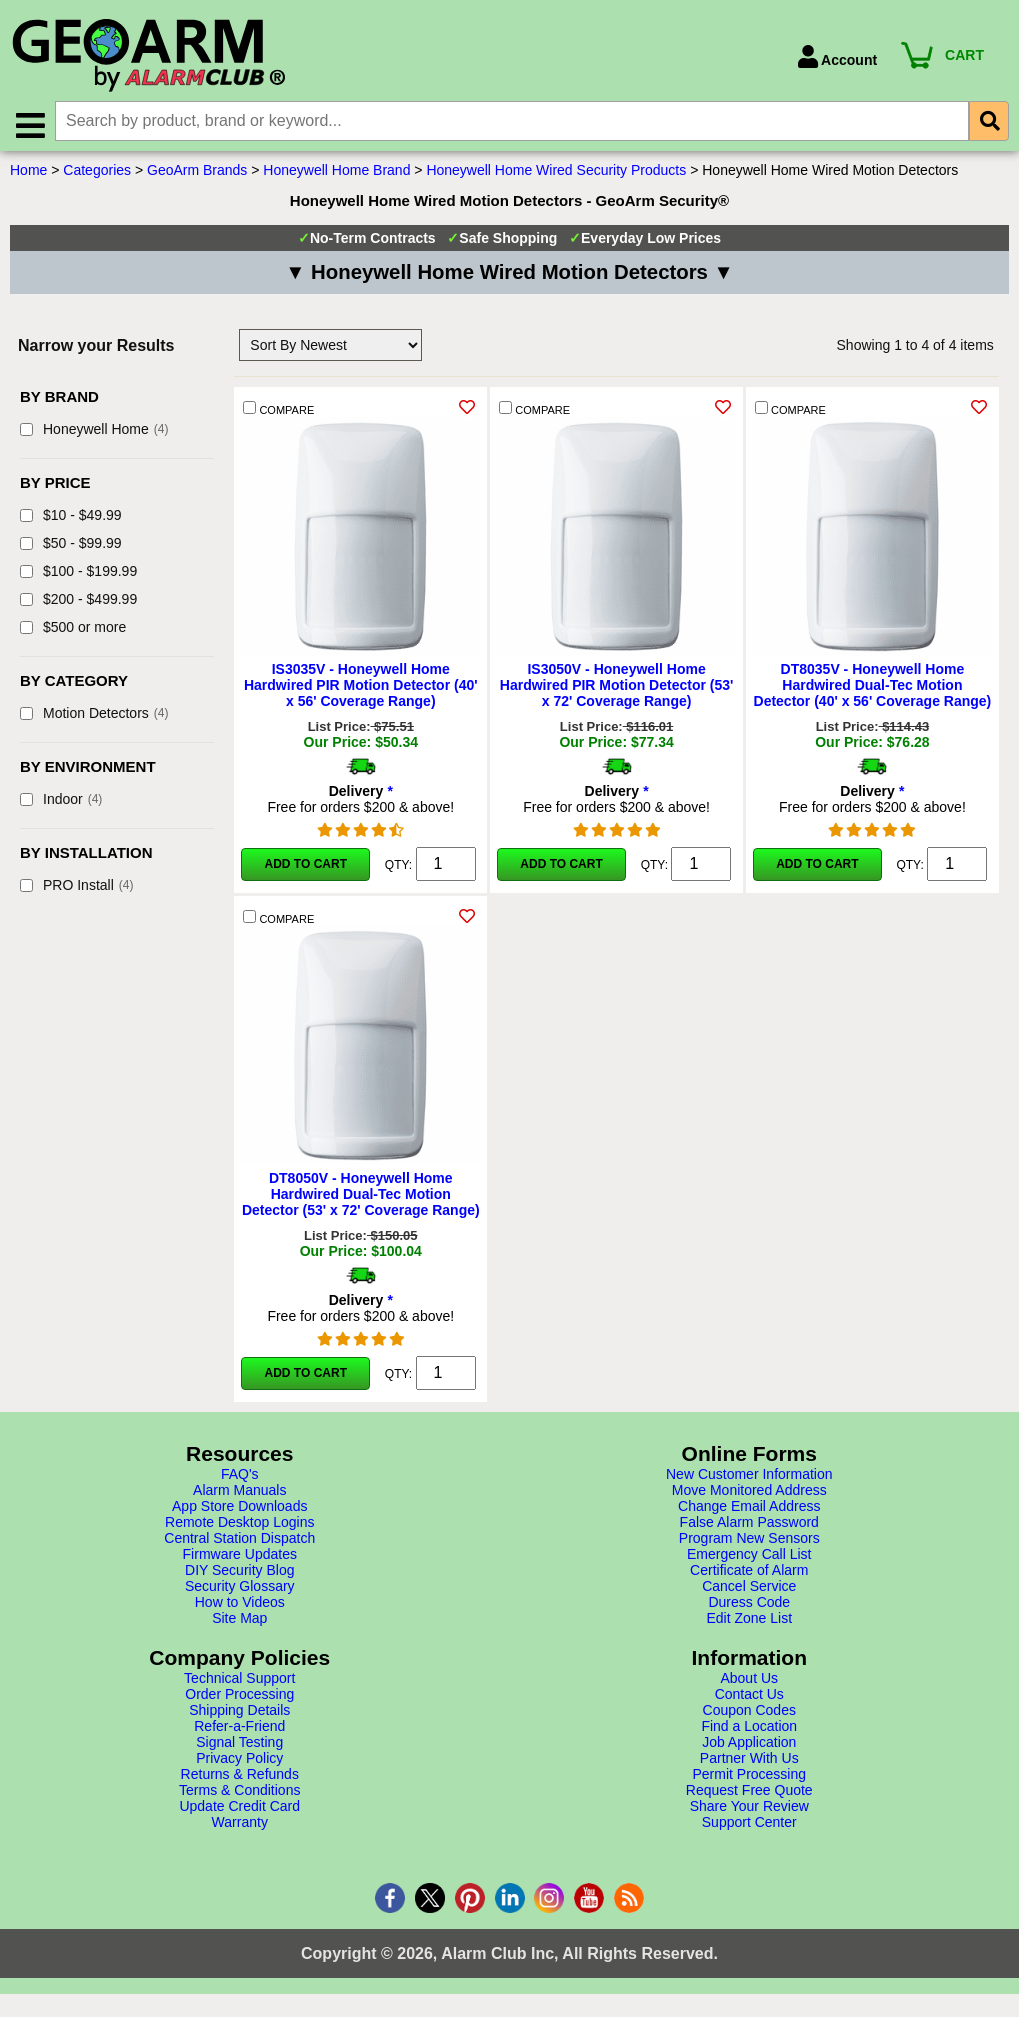 The width and height of the screenshot is (1019, 2017). What do you see at coordinates (28, 173) in the screenshot?
I see `Home` at bounding box center [28, 173].